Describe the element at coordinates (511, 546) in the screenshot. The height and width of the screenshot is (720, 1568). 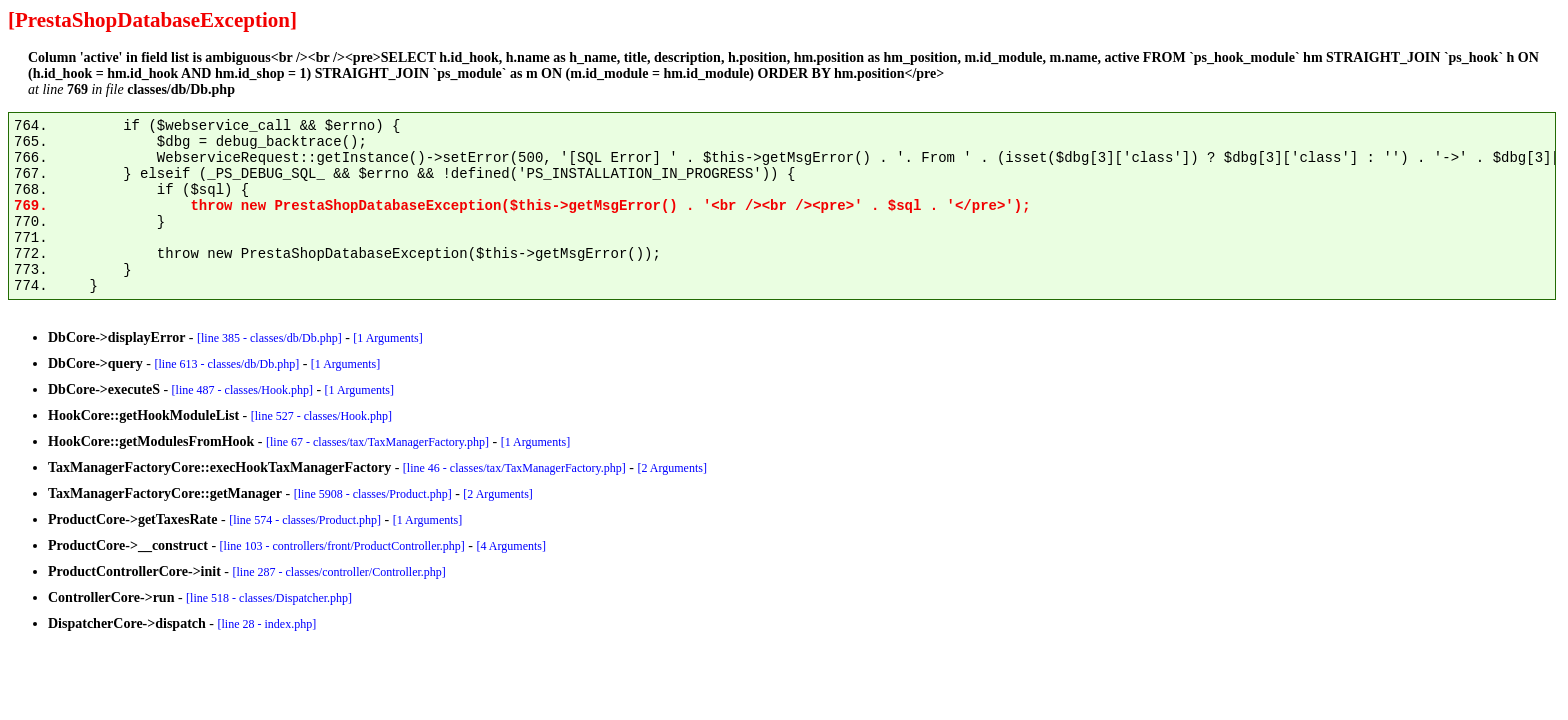
I see `[4 Arguments]` at that location.